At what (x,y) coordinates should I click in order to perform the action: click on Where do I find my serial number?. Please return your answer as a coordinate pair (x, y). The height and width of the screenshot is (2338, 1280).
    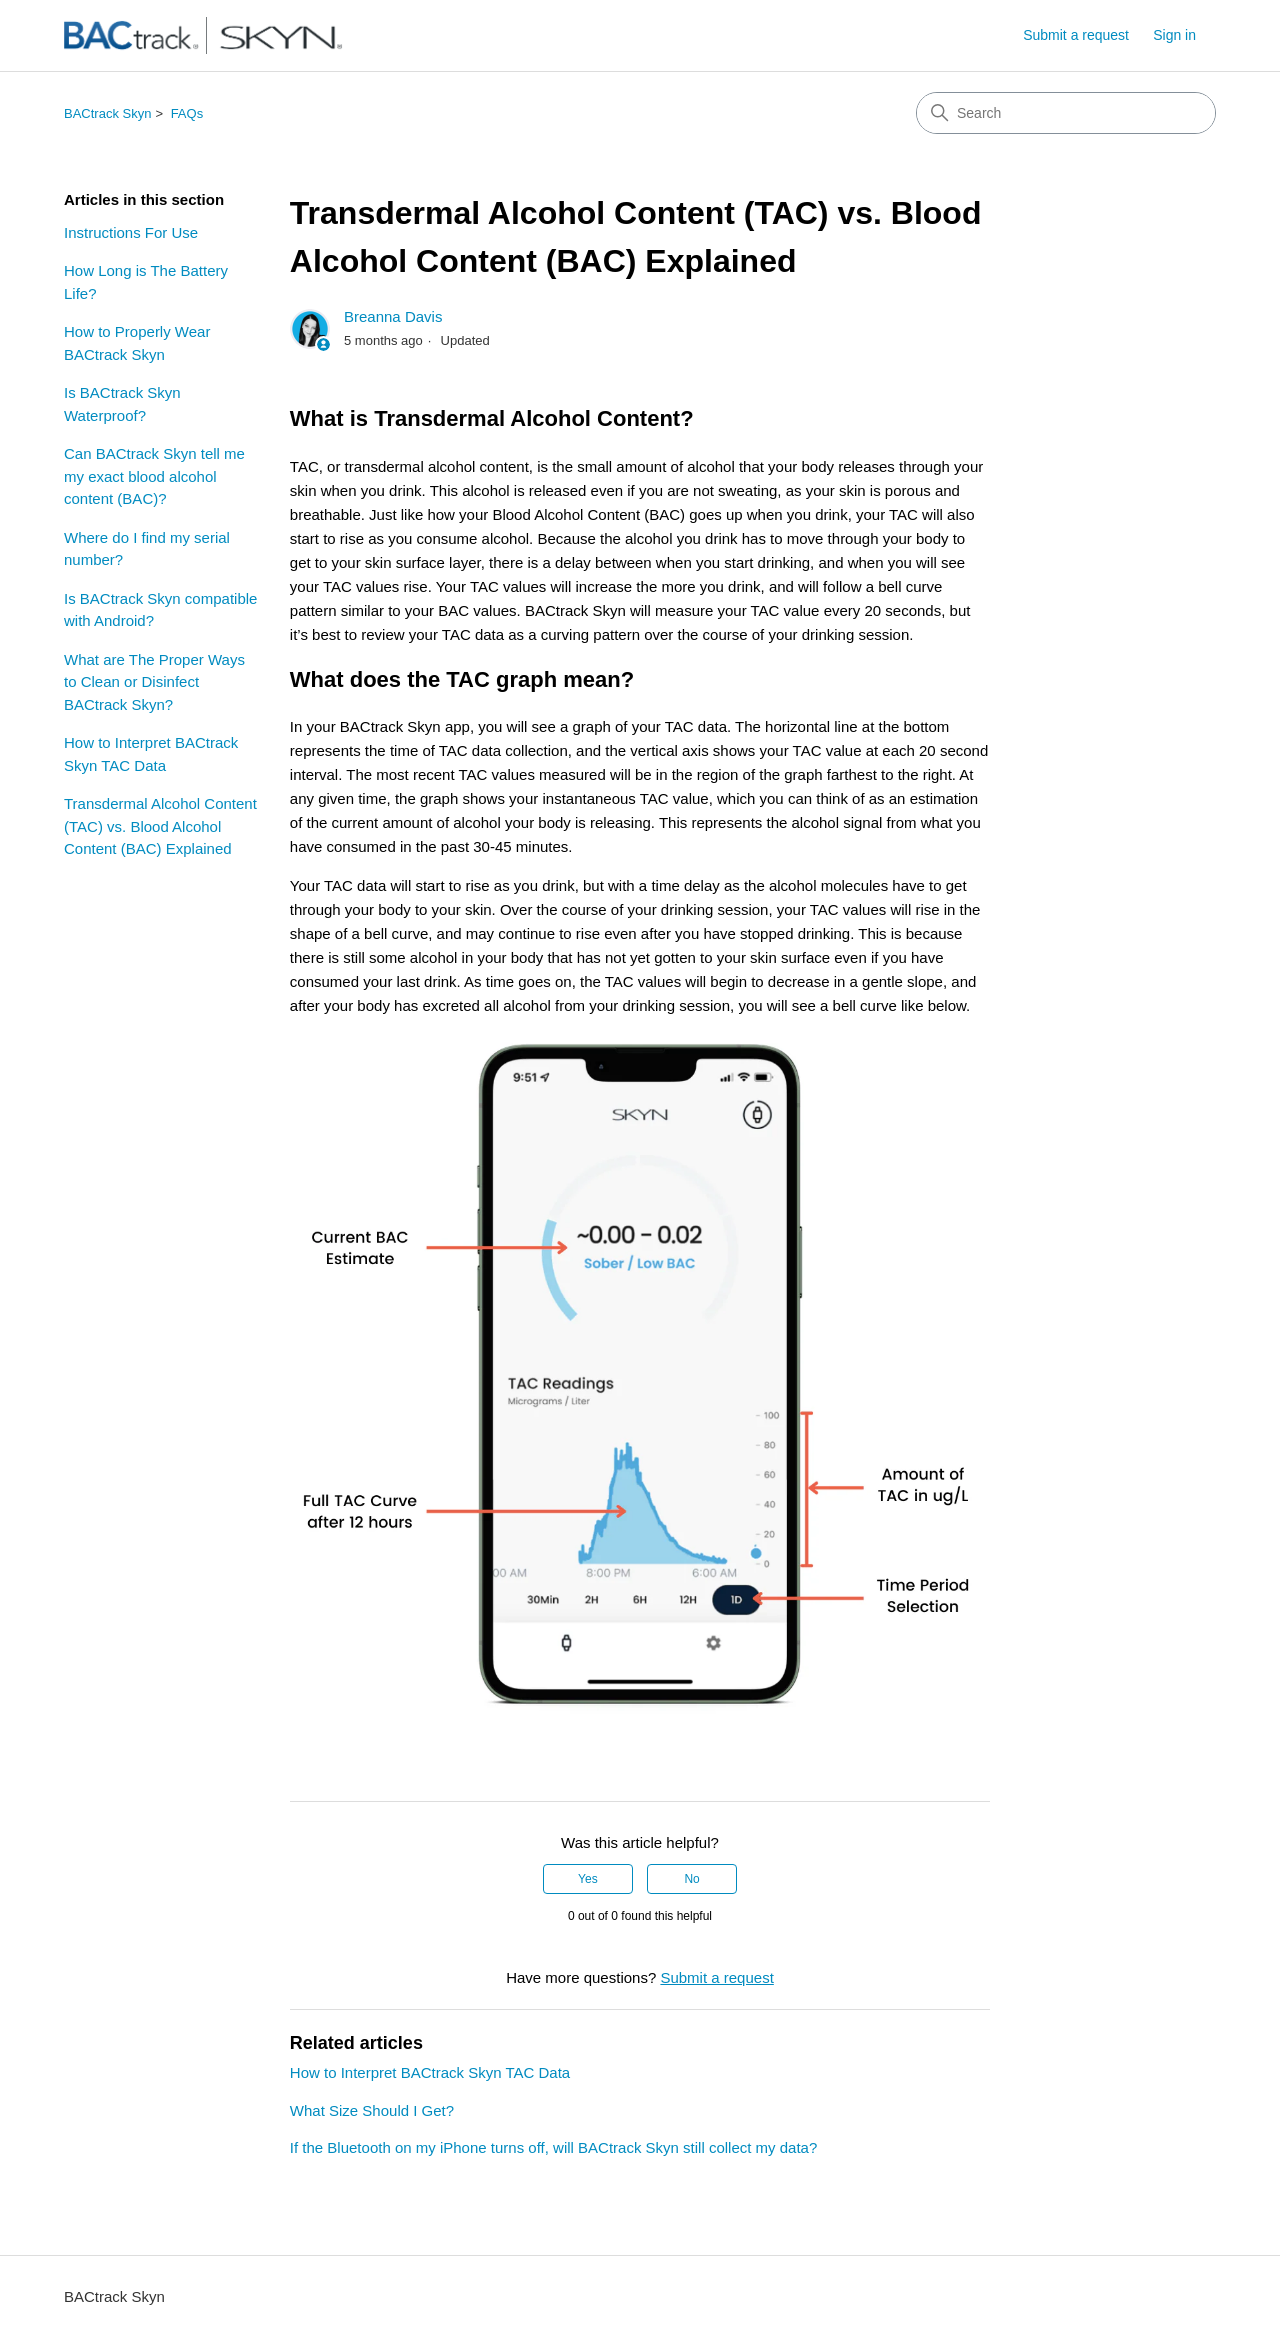
    Looking at the image, I should click on (147, 549).